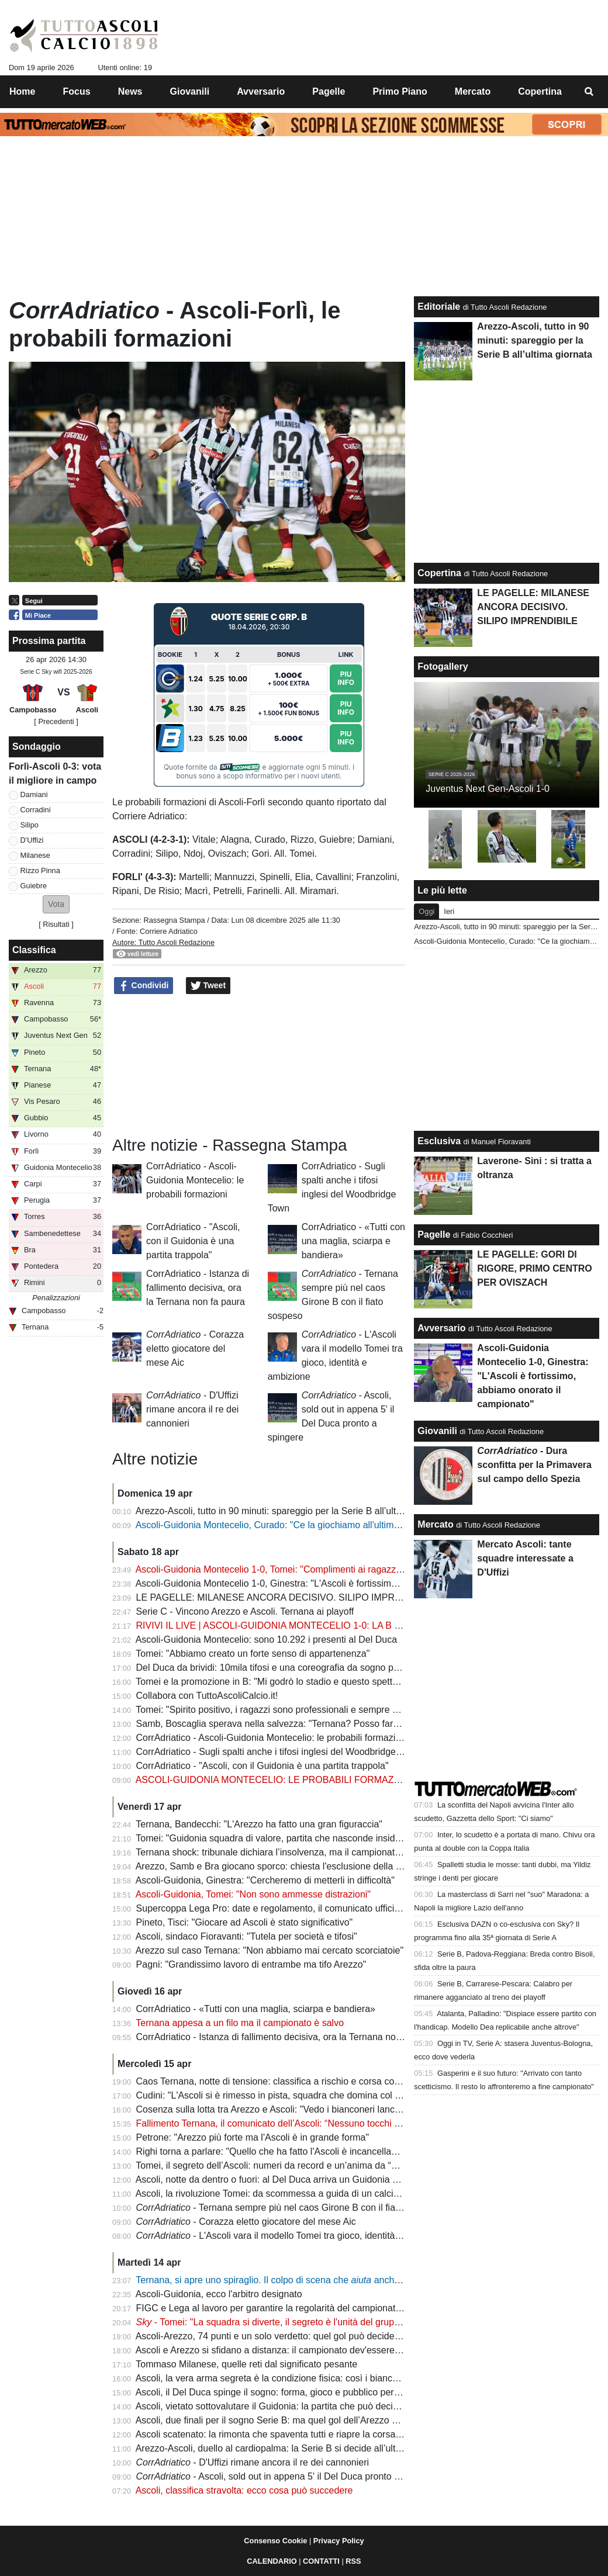  I want to click on - D'Uffizi rimane ancora il re dei cannonieri, so click(192, 1409).